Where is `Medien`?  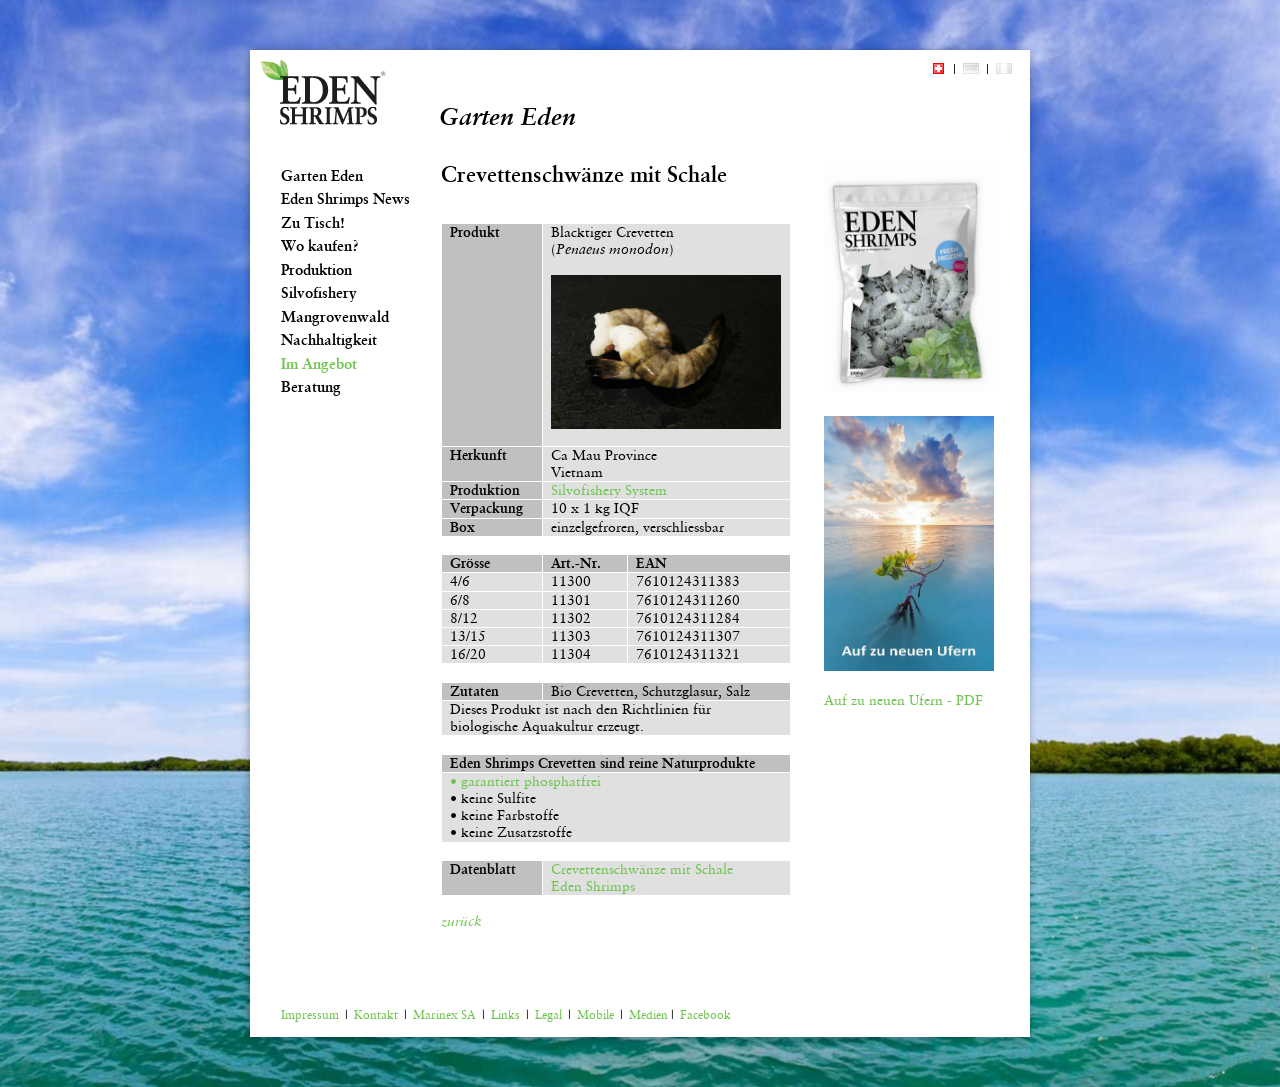 Medien is located at coordinates (648, 1015).